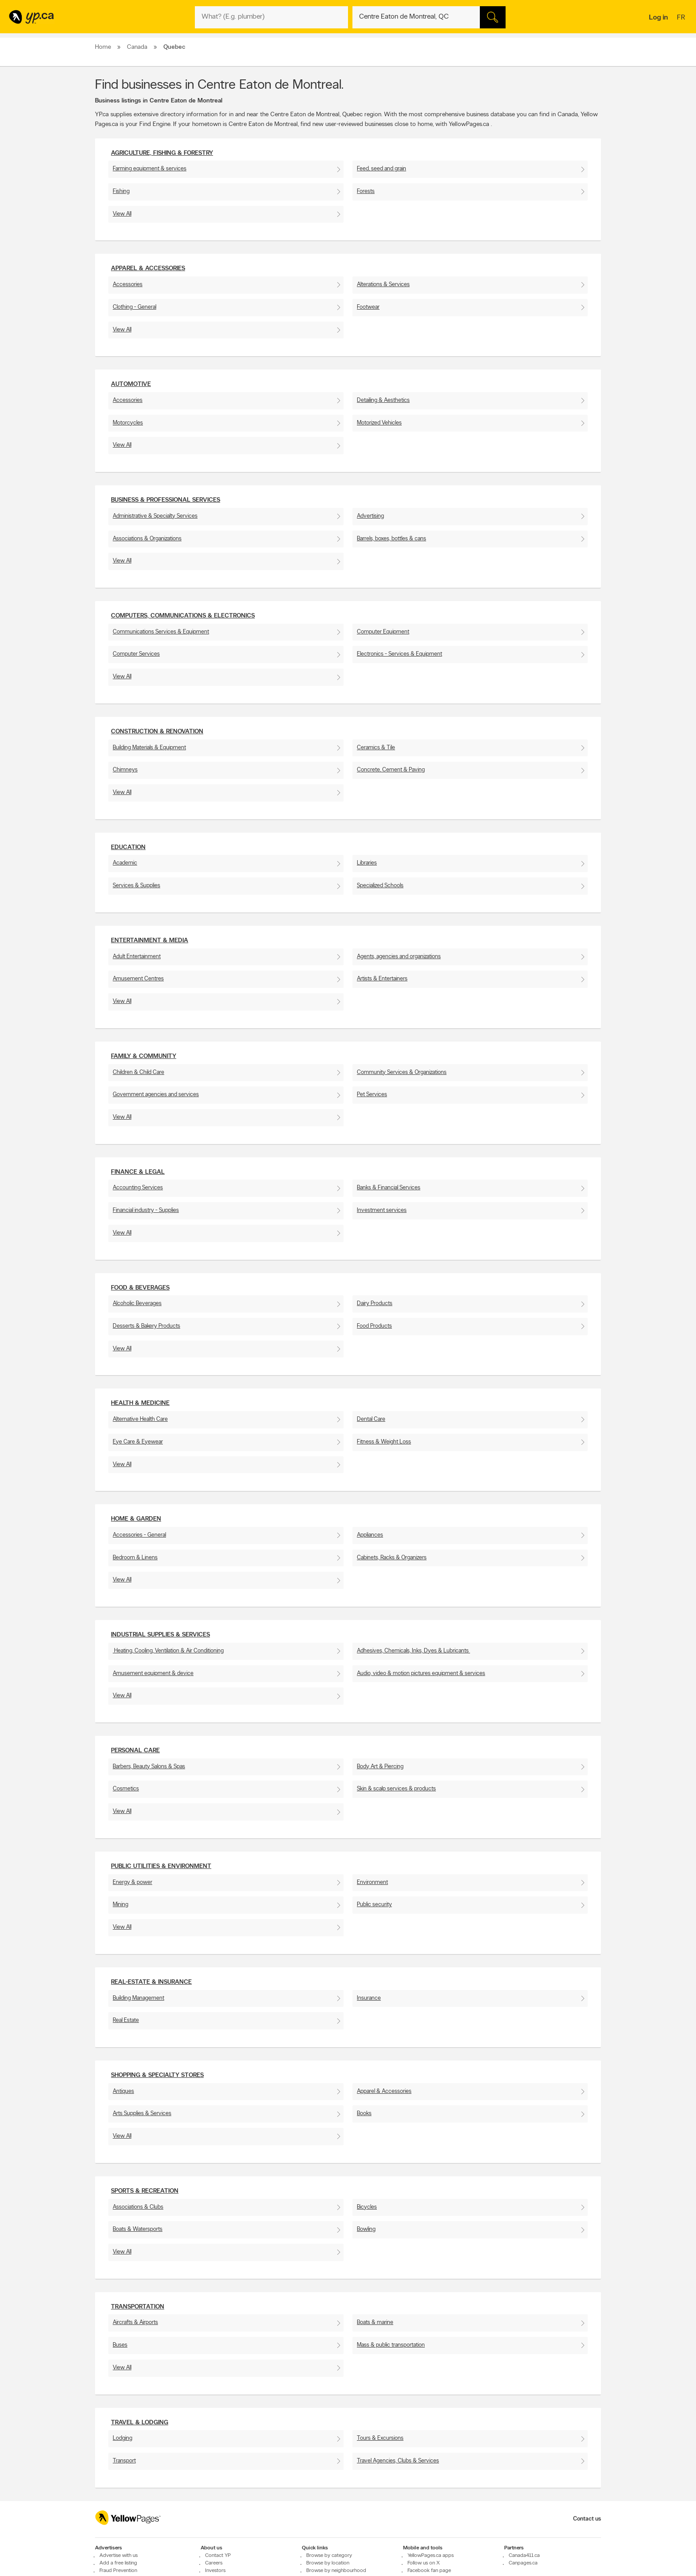 The image size is (696, 2576). Describe the element at coordinates (122, 2438) in the screenshot. I see `Lodging` at that location.